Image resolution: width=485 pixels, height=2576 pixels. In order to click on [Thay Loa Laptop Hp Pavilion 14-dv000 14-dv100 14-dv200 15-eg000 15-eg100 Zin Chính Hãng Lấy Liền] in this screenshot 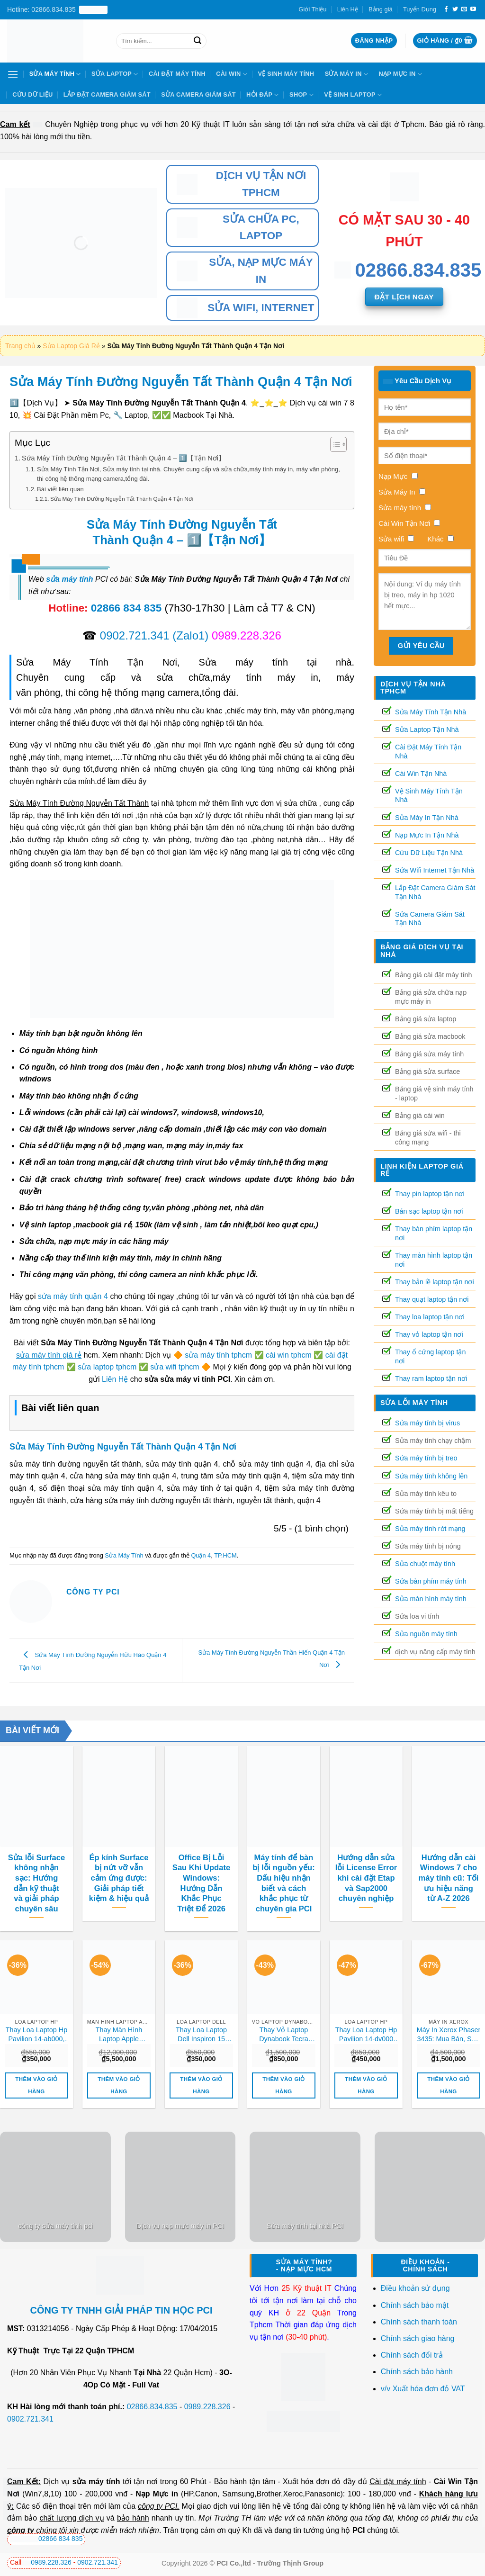, I will do `click(366, 1976)`.